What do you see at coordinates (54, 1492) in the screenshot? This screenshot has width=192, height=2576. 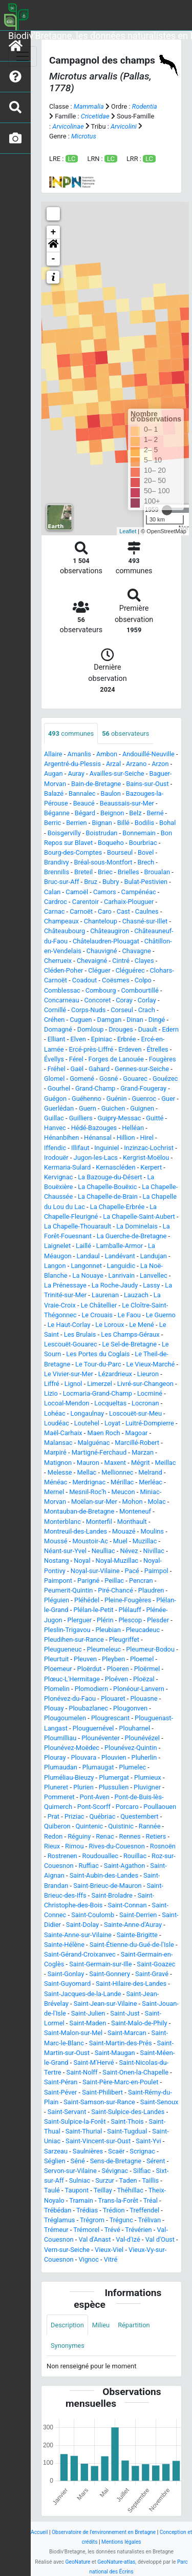 I see `Mernel` at bounding box center [54, 1492].